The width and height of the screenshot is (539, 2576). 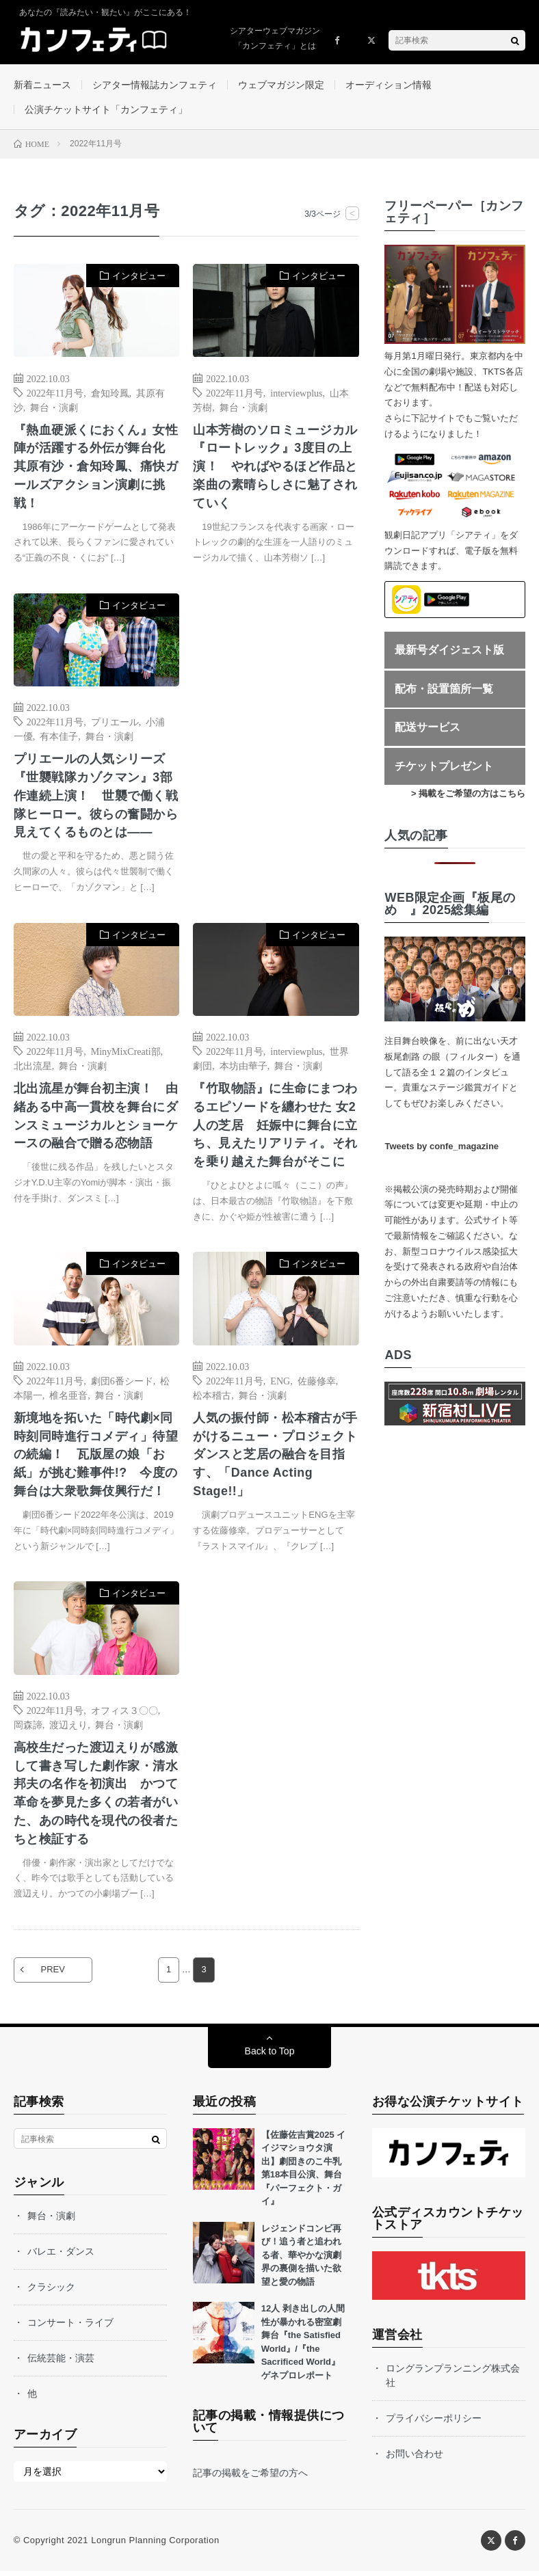 What do you see at coordinates (110, 393) in the screenshot?
I see `倉知玲鳳` at bounding box center [110, 393].